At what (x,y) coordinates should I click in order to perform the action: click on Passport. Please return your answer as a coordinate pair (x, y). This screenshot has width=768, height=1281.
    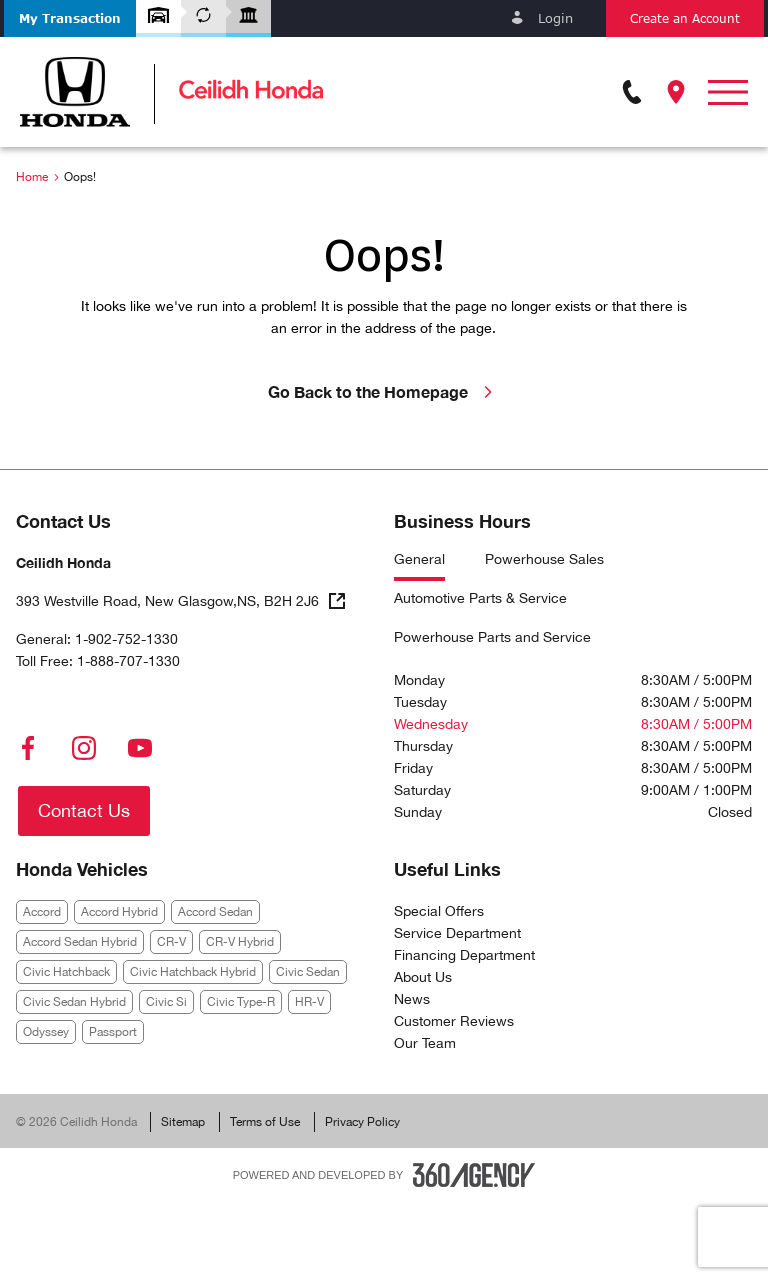
    Looking at the image, I should click on (113, 1032).